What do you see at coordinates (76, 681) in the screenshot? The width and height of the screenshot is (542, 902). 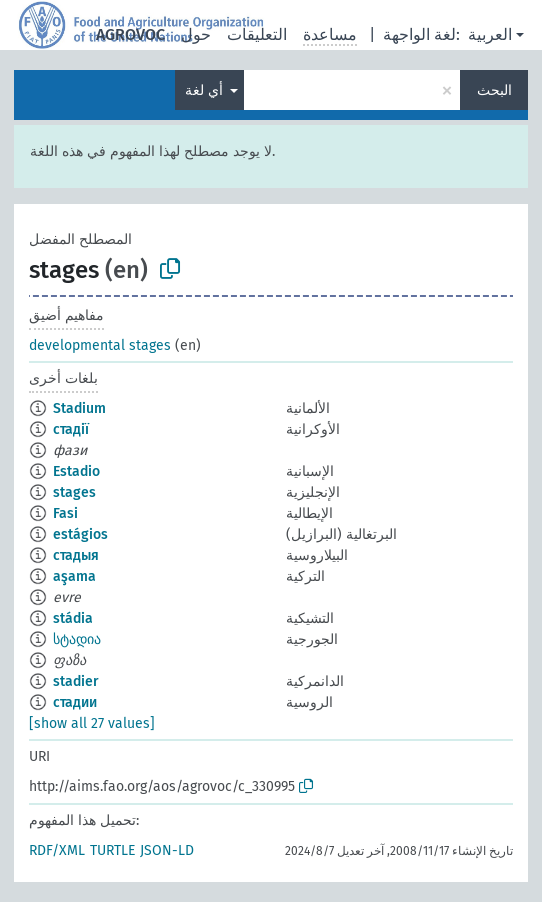 I see `stadier` at bounding box center [76, 681].